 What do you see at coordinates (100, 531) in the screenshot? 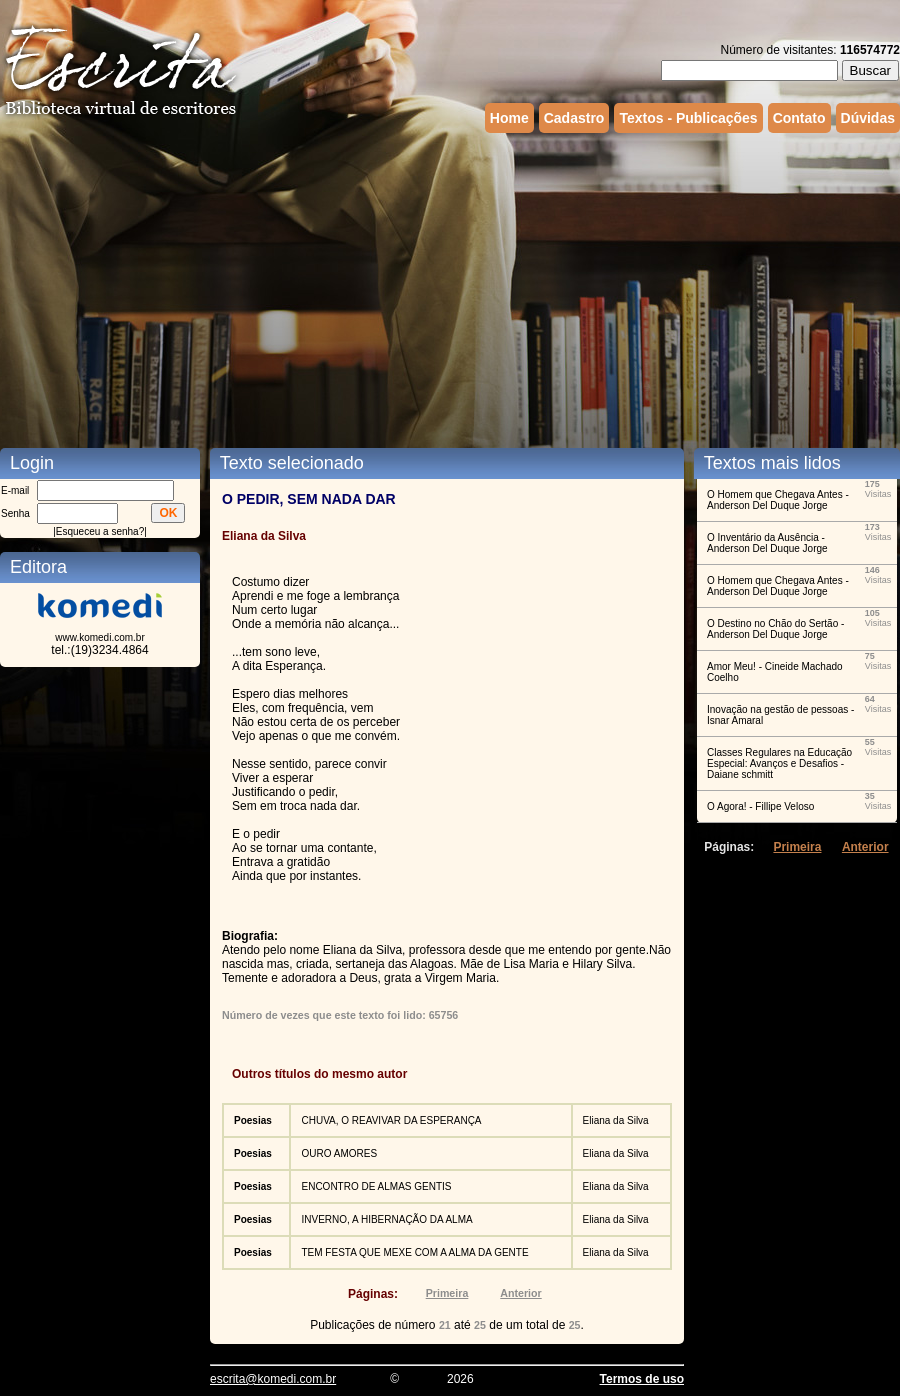
I see `Esqueceu a senha?` at bounding box center [100, 531].